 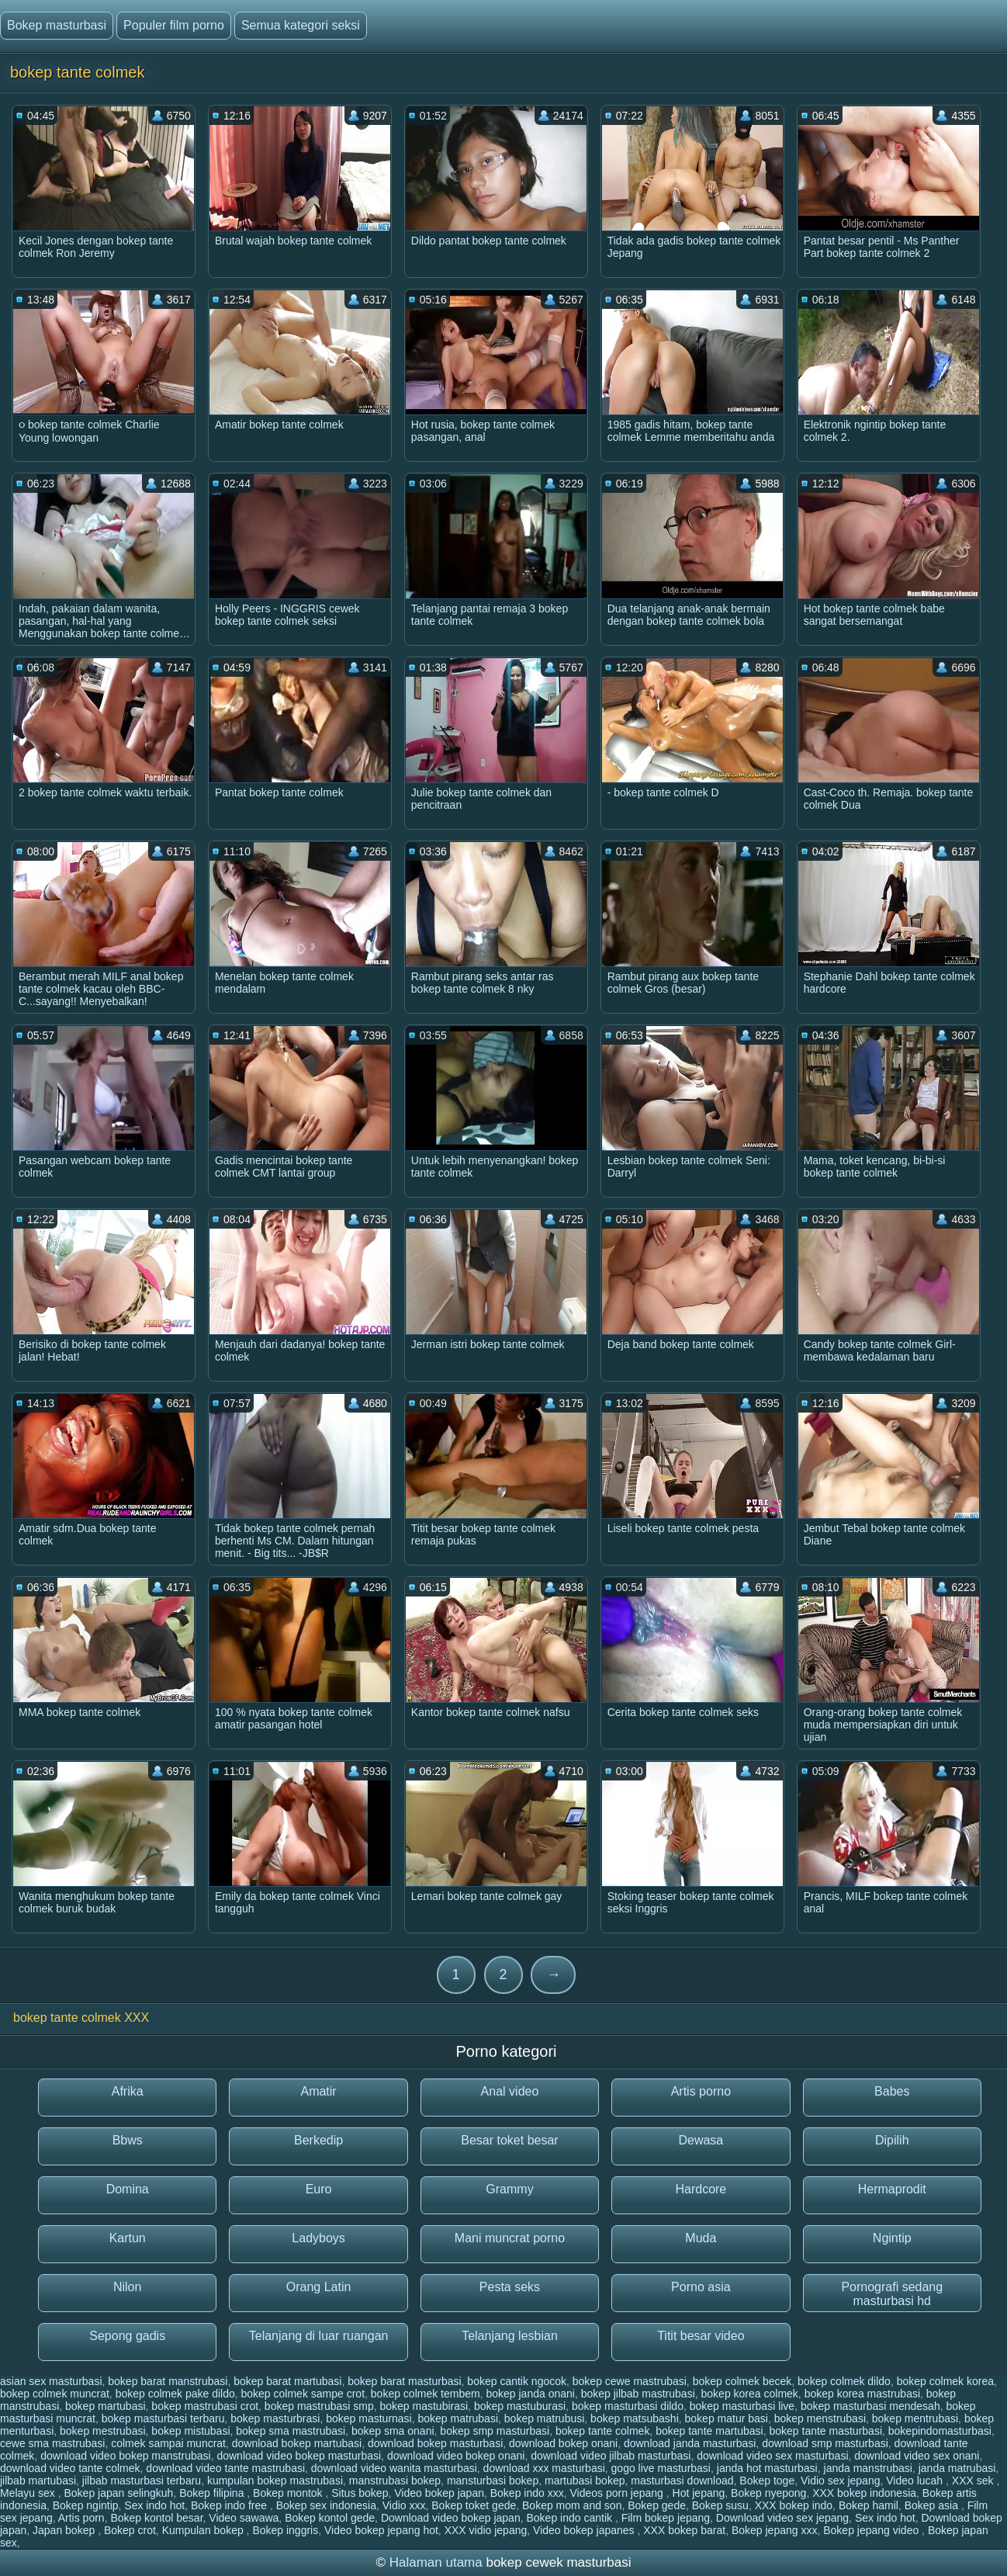 What do you see at coordinates (451, 2518) in the screenshot?
I see `Download video bokep japan` at bounding box center [451, 2518].